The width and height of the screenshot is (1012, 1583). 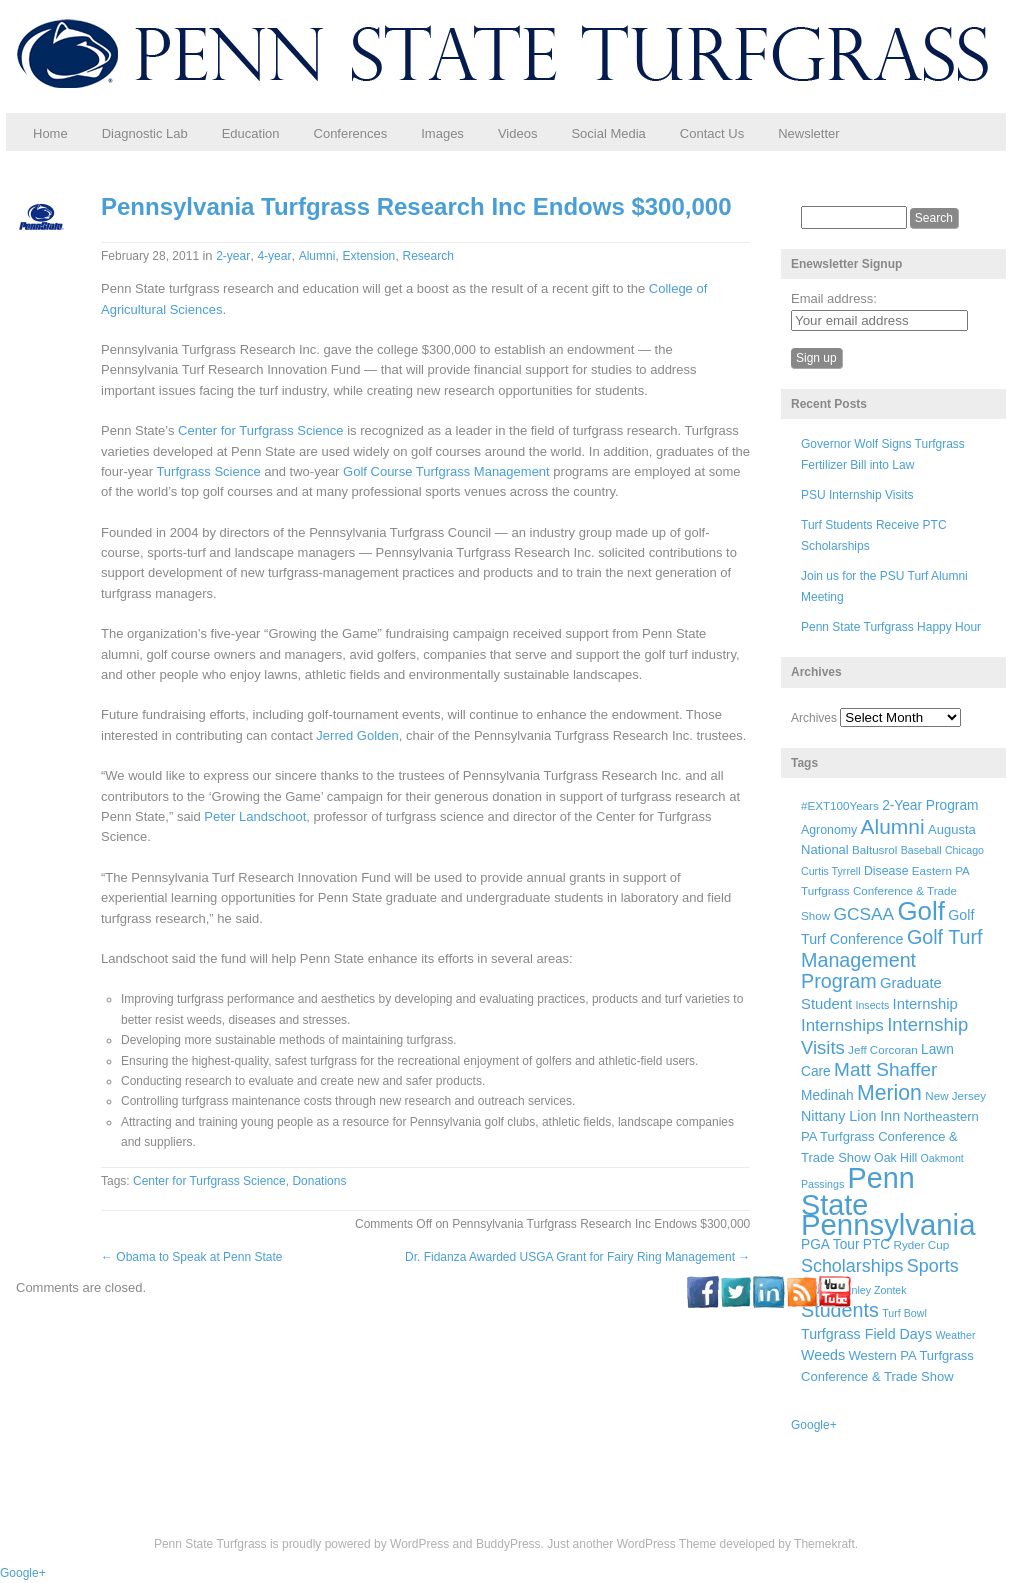 What do you see at coordinates (893, 826) in the screenshot?
I see `Alumni [Alumni (32 items)]` at bounding box center [893, 826].